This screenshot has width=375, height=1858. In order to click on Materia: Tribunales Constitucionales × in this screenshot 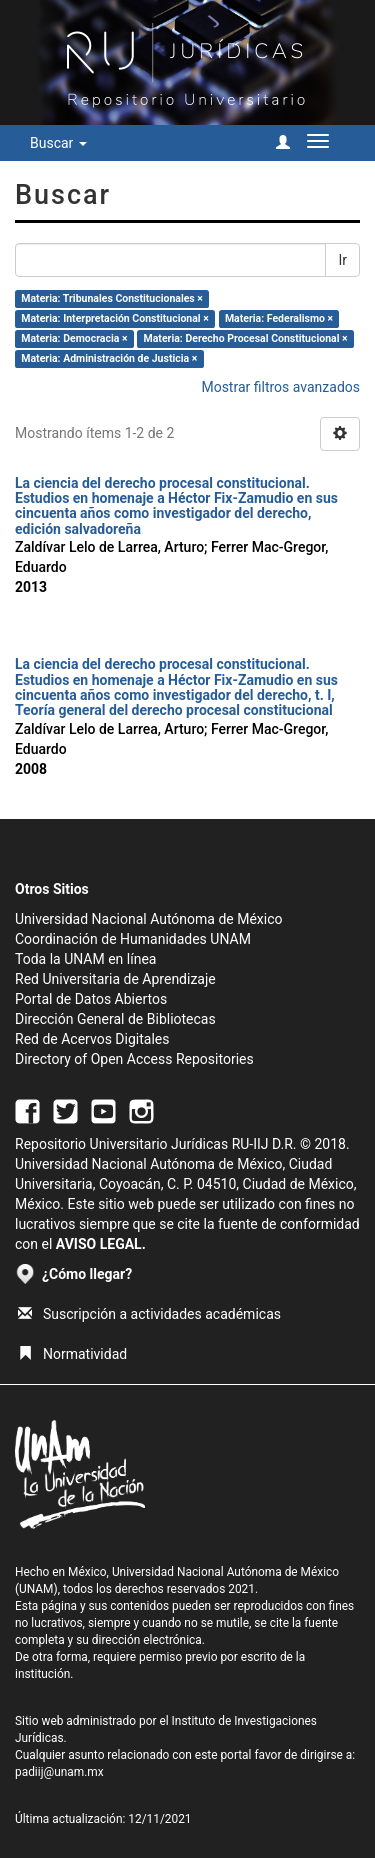, I will do `click(112, 298)`.